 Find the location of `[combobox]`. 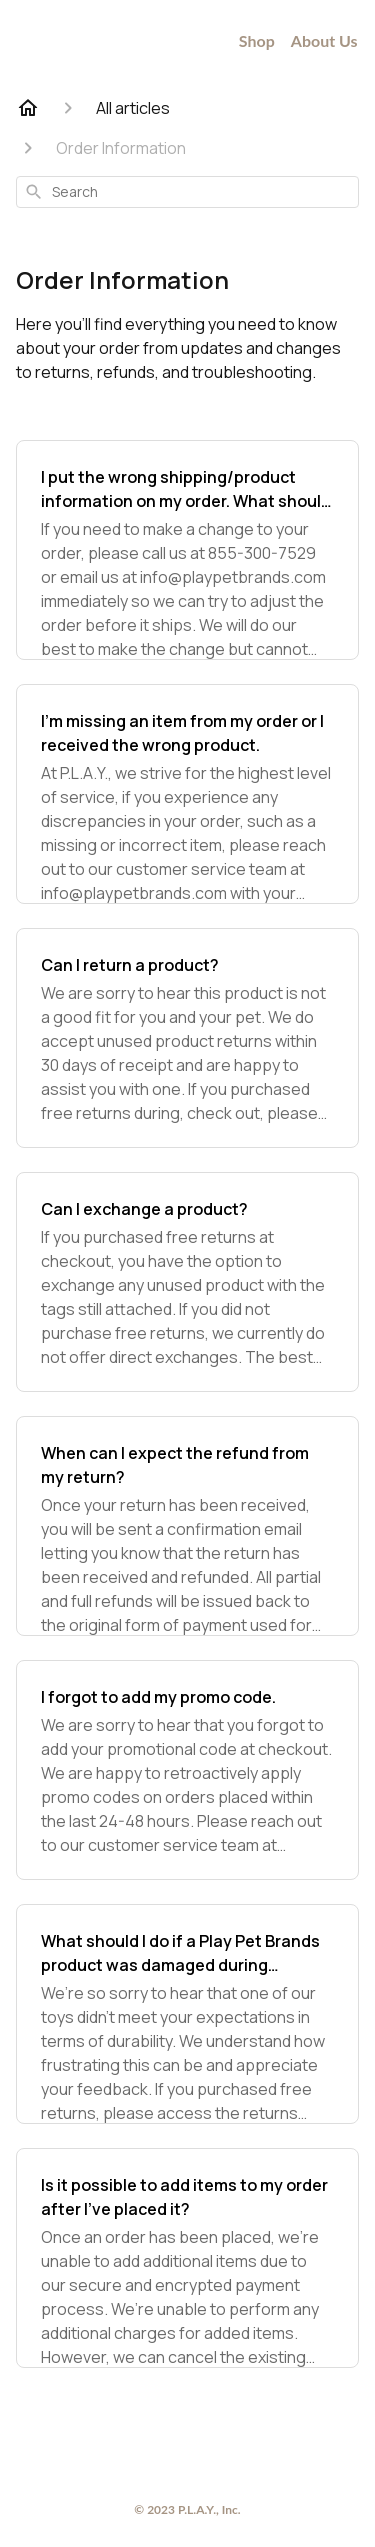

[combobox] is located at coordinates (187, 192).